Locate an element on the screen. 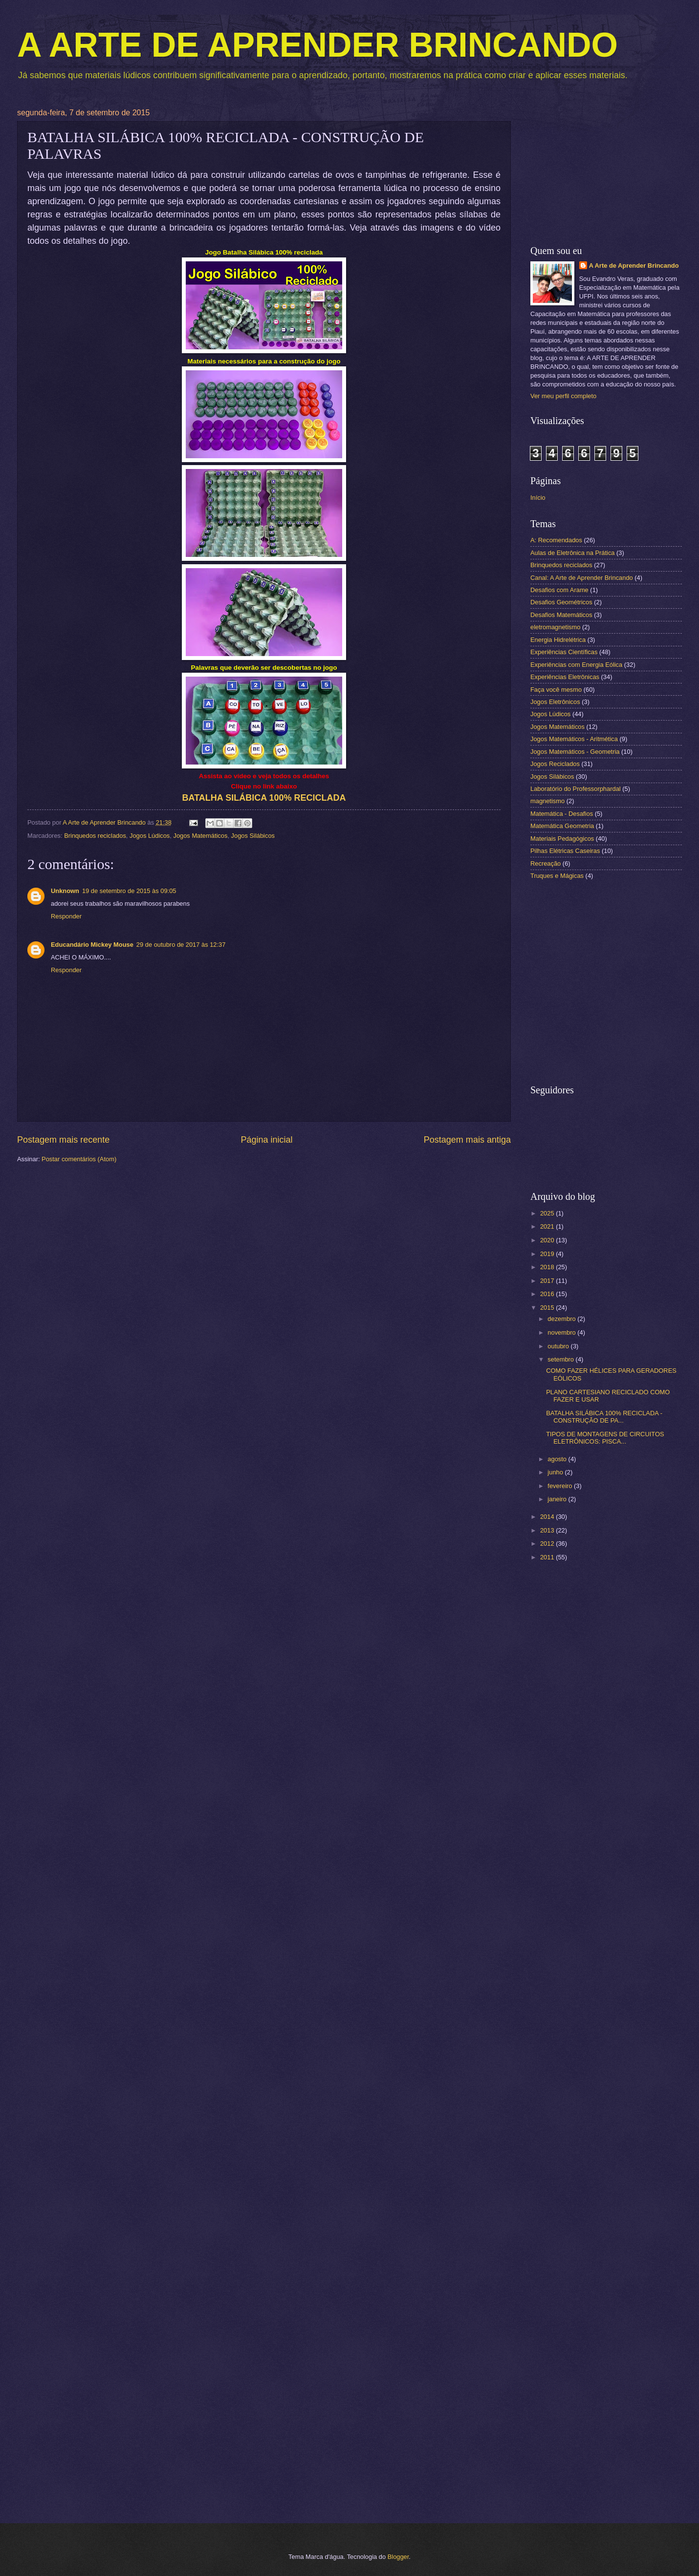  BATALHA SILÁBICA 100% RECICLADA - CONSTRUÇÃO DE PA... is located at coordinates (604, 1416).